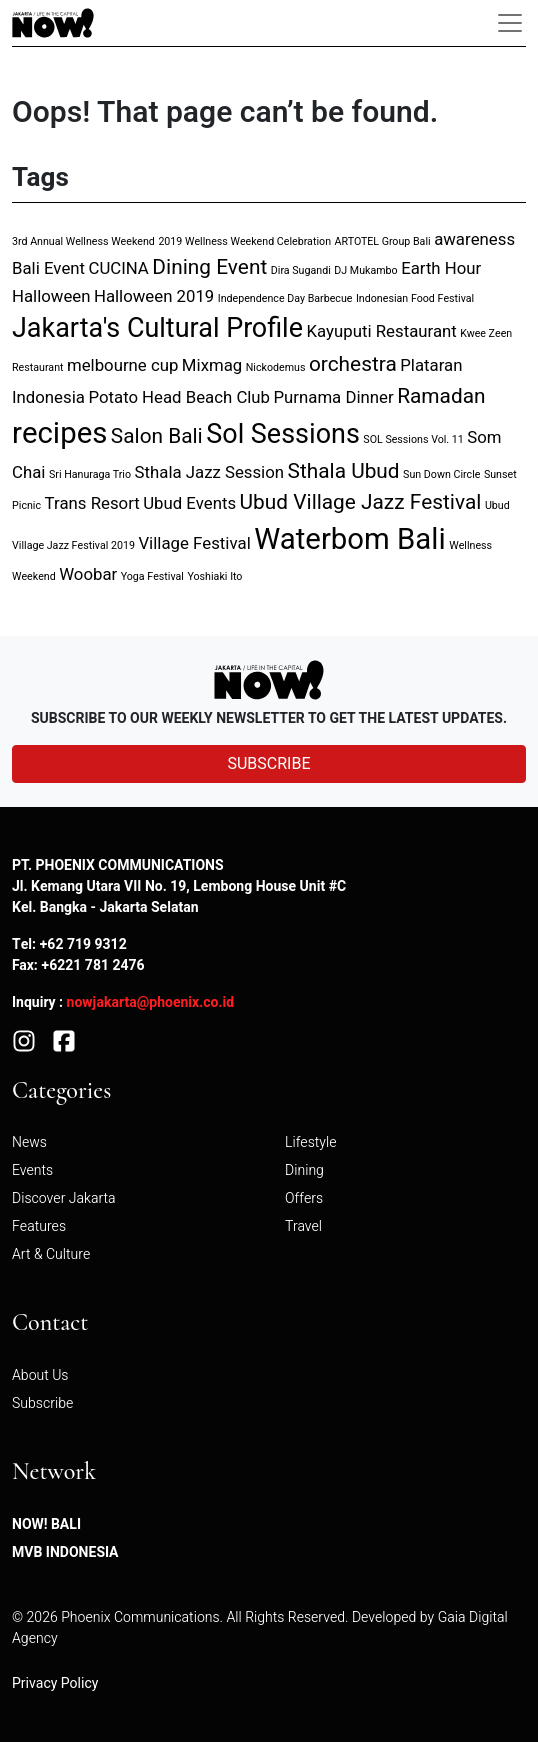  I want to click on About Us, so click(40, 1375).